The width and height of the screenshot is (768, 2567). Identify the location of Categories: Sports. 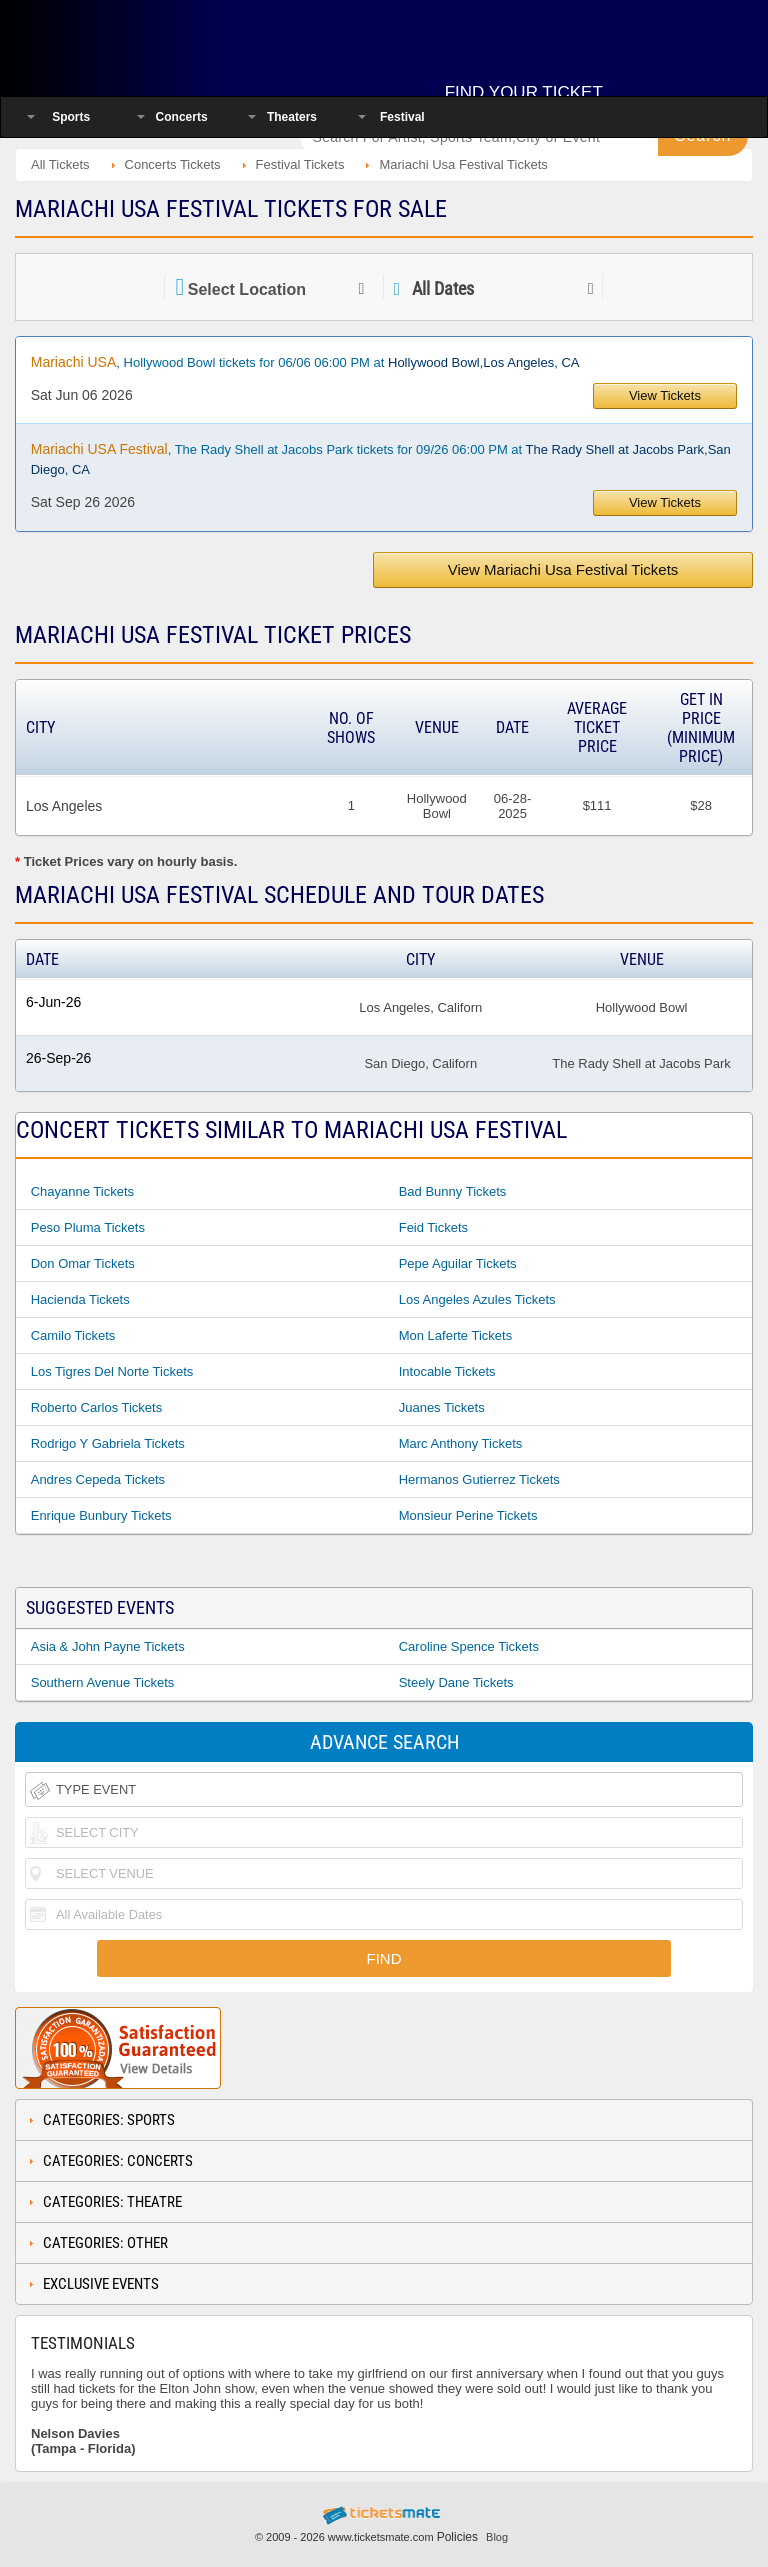
(109, 2120).